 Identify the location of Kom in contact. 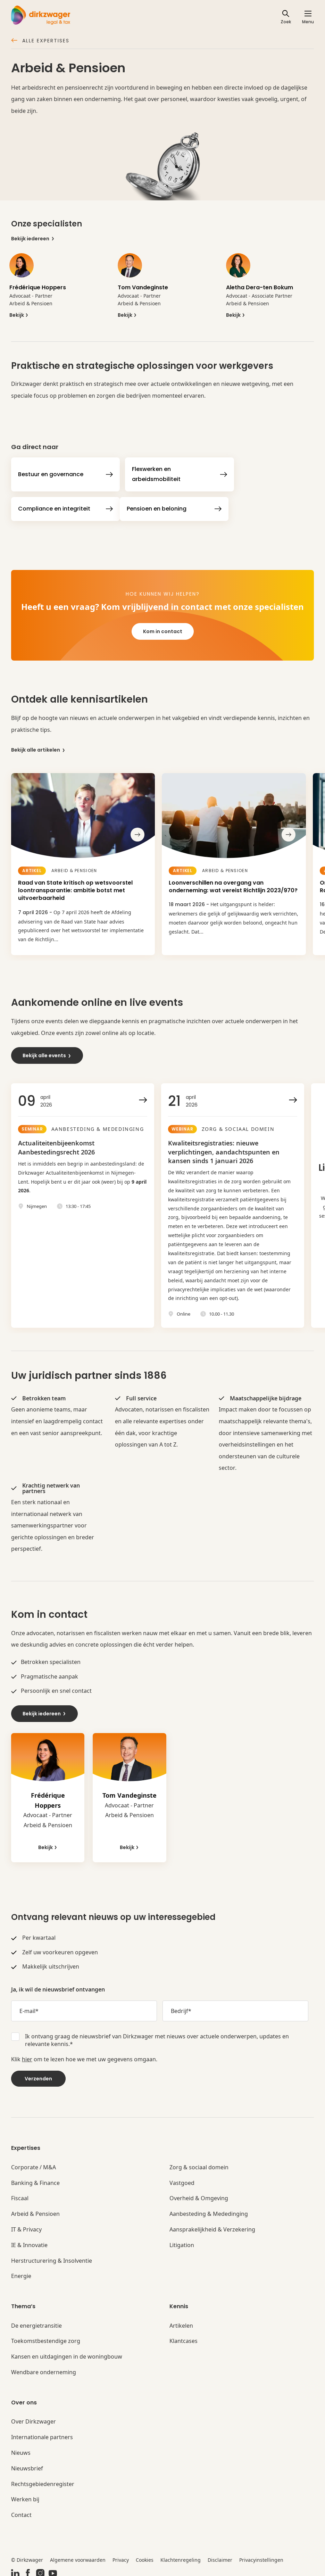
(162, 631).